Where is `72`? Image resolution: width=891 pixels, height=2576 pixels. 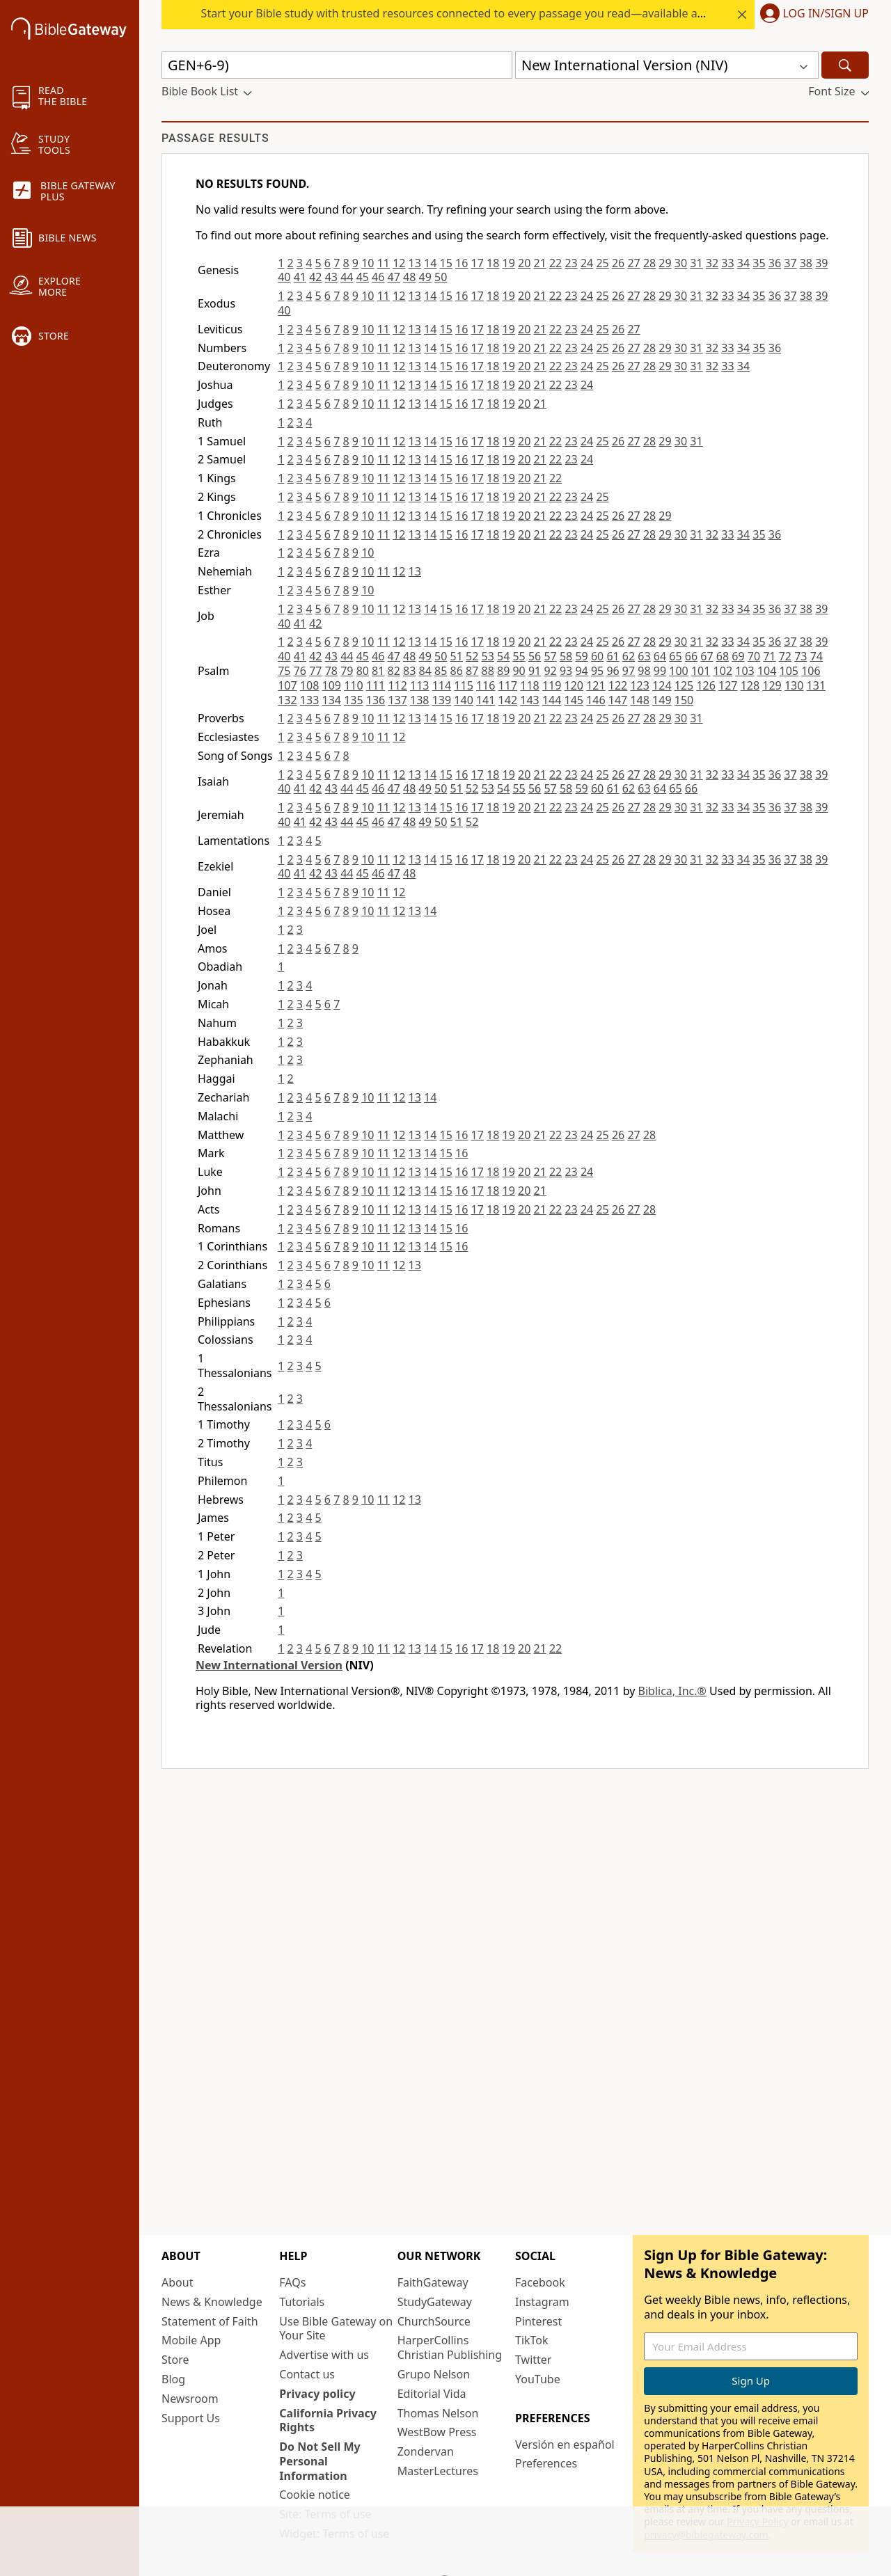
72 is located at coordinates (785, 656).